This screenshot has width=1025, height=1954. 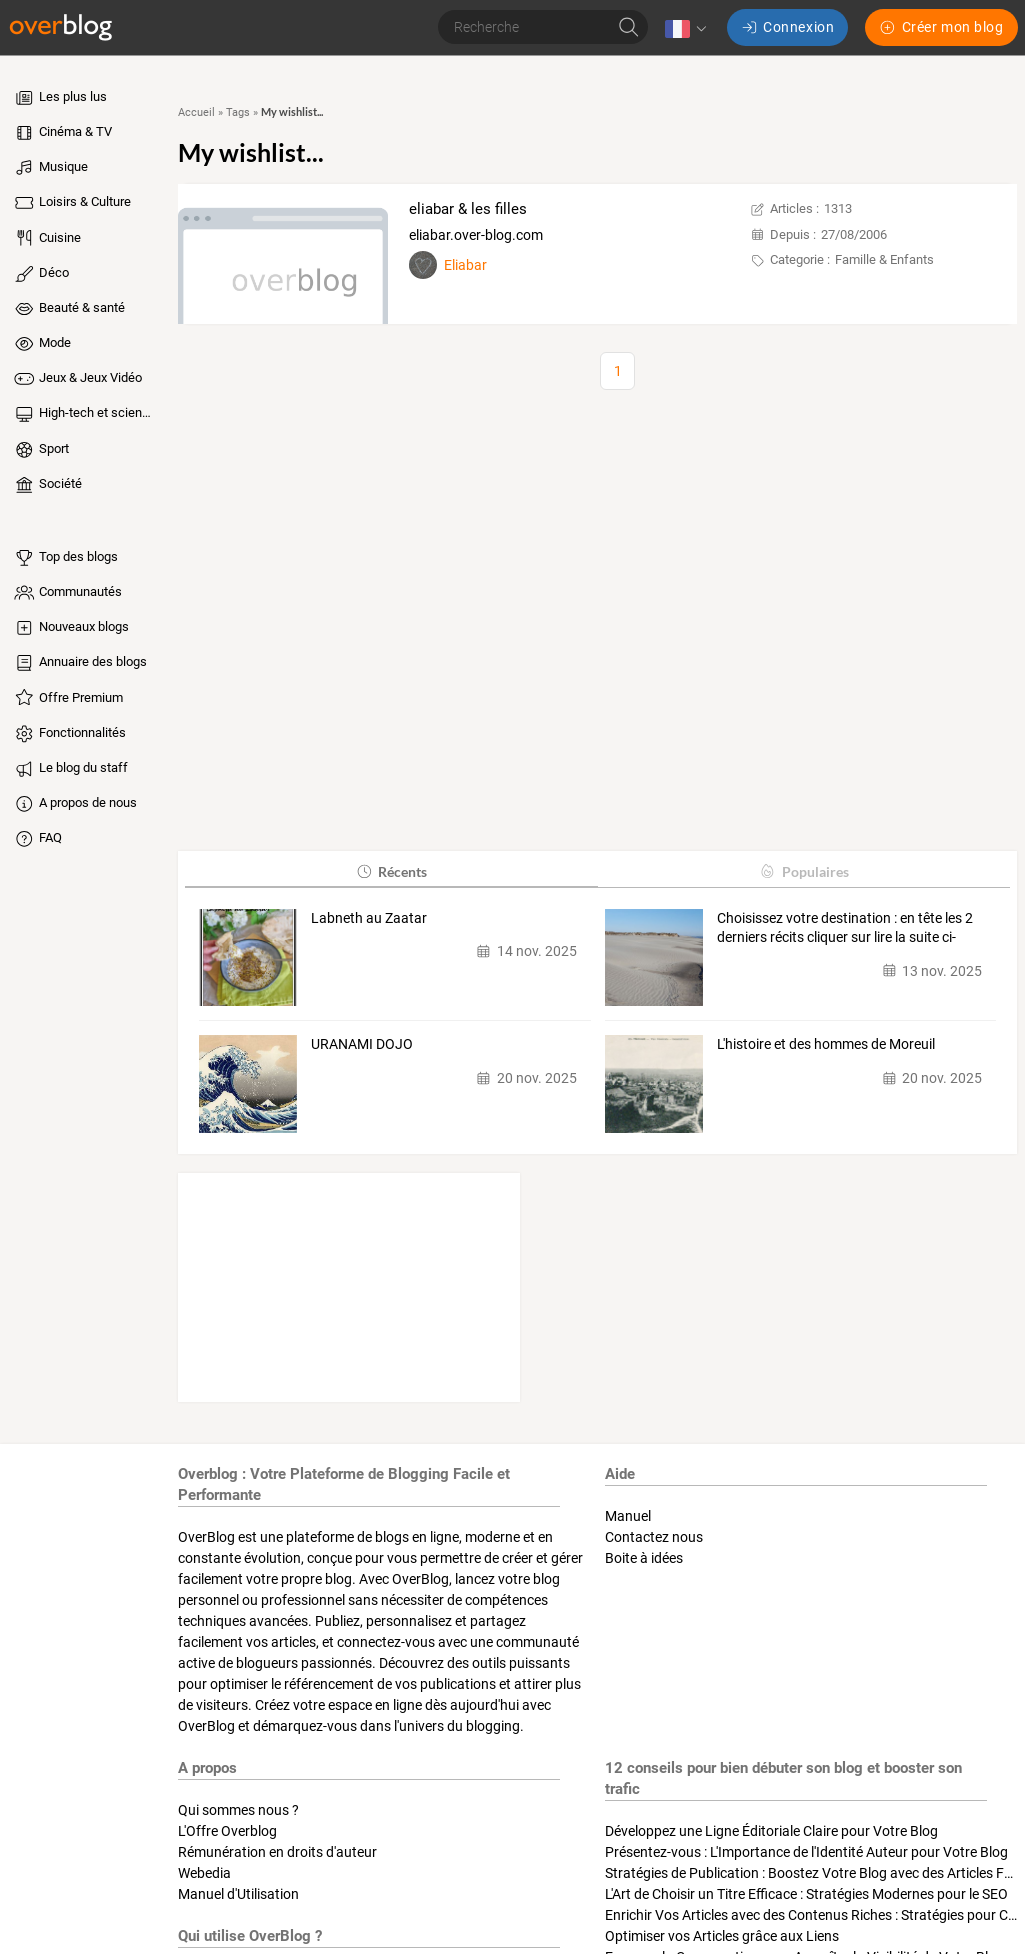 I want to click on Manuel d'Utilisation, so click(x=238, y=1894).